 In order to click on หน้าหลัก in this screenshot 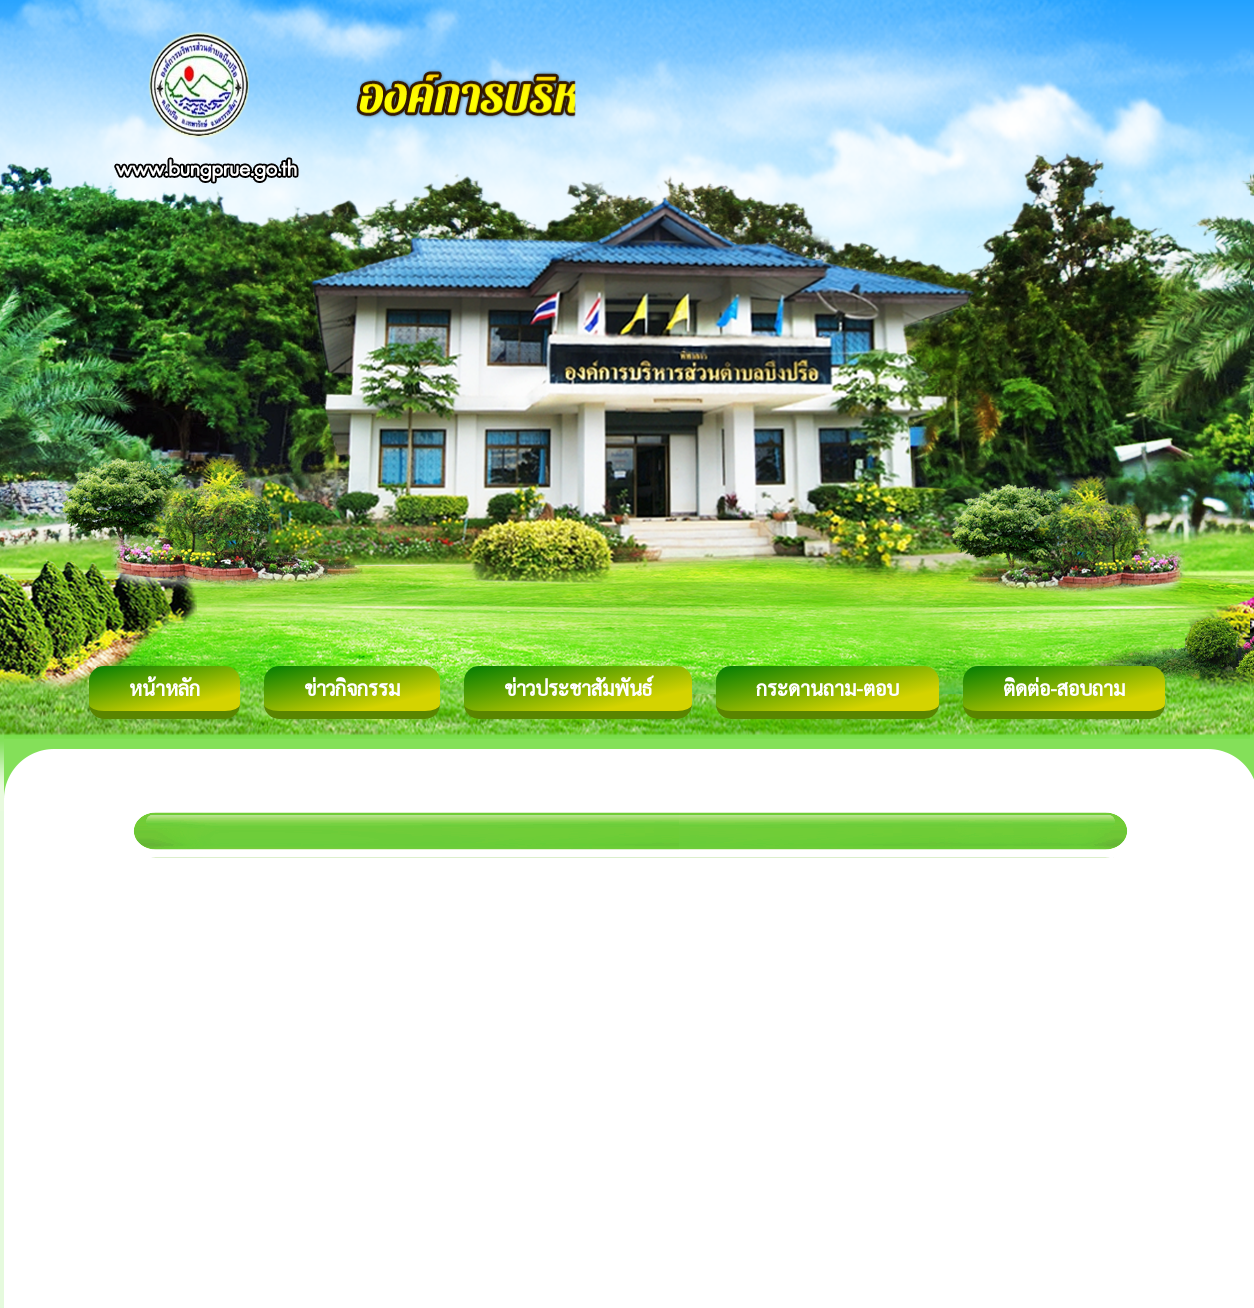, I will do `click(164, 688)`.